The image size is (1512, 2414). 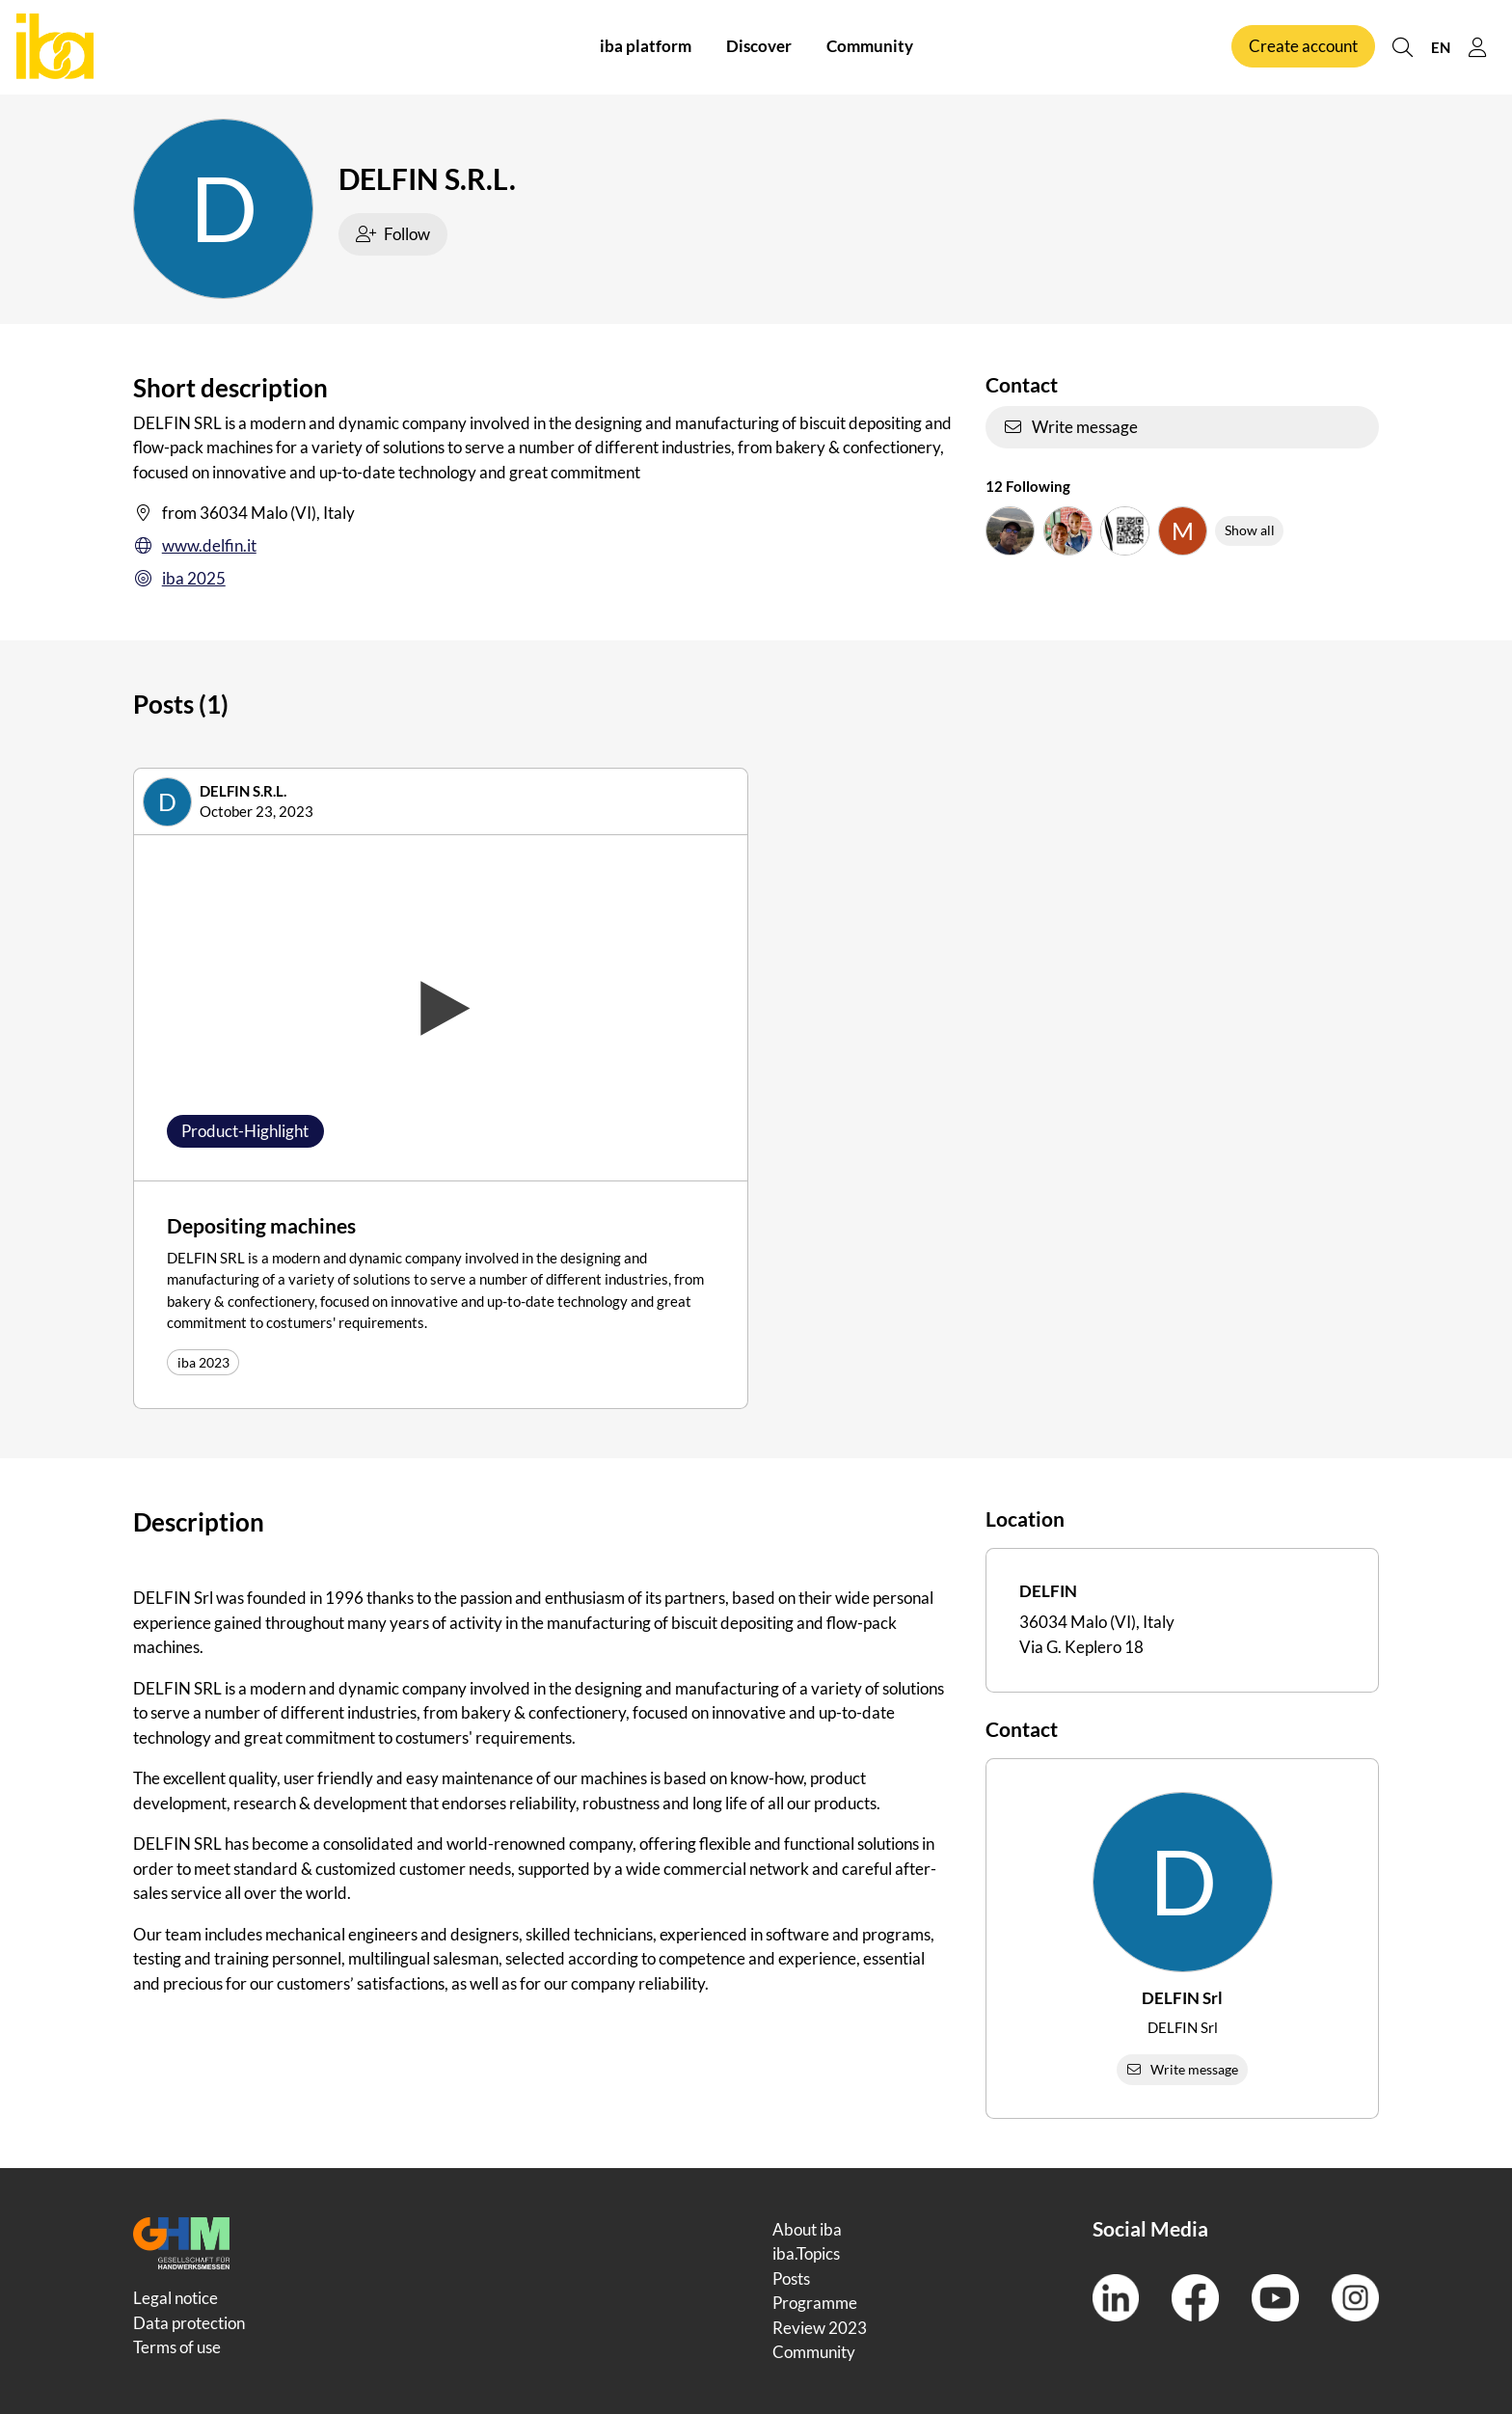 I want to click on iba 2025, so click(x=179, y=578).